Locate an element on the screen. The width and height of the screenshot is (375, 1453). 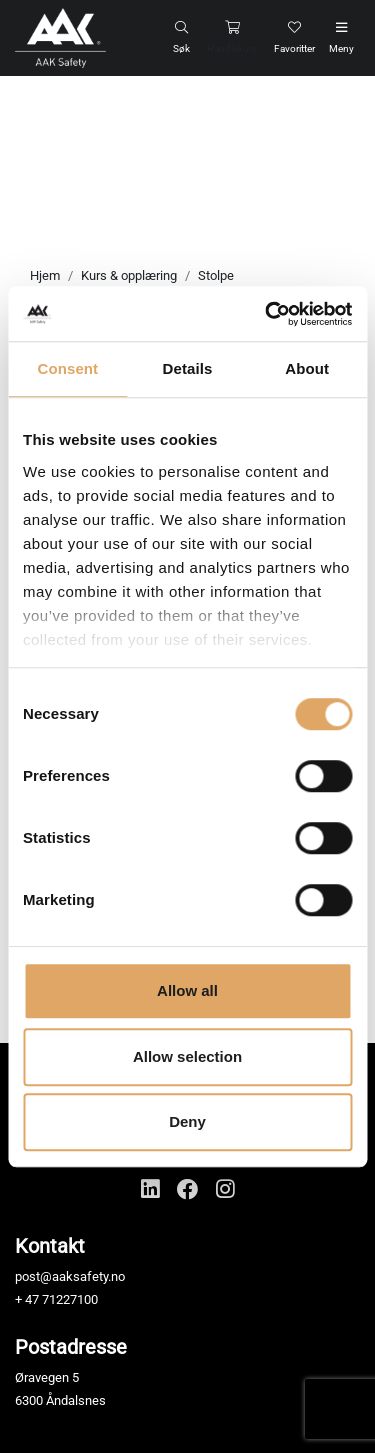
Details [tab] is located at coordinates (188, 368).